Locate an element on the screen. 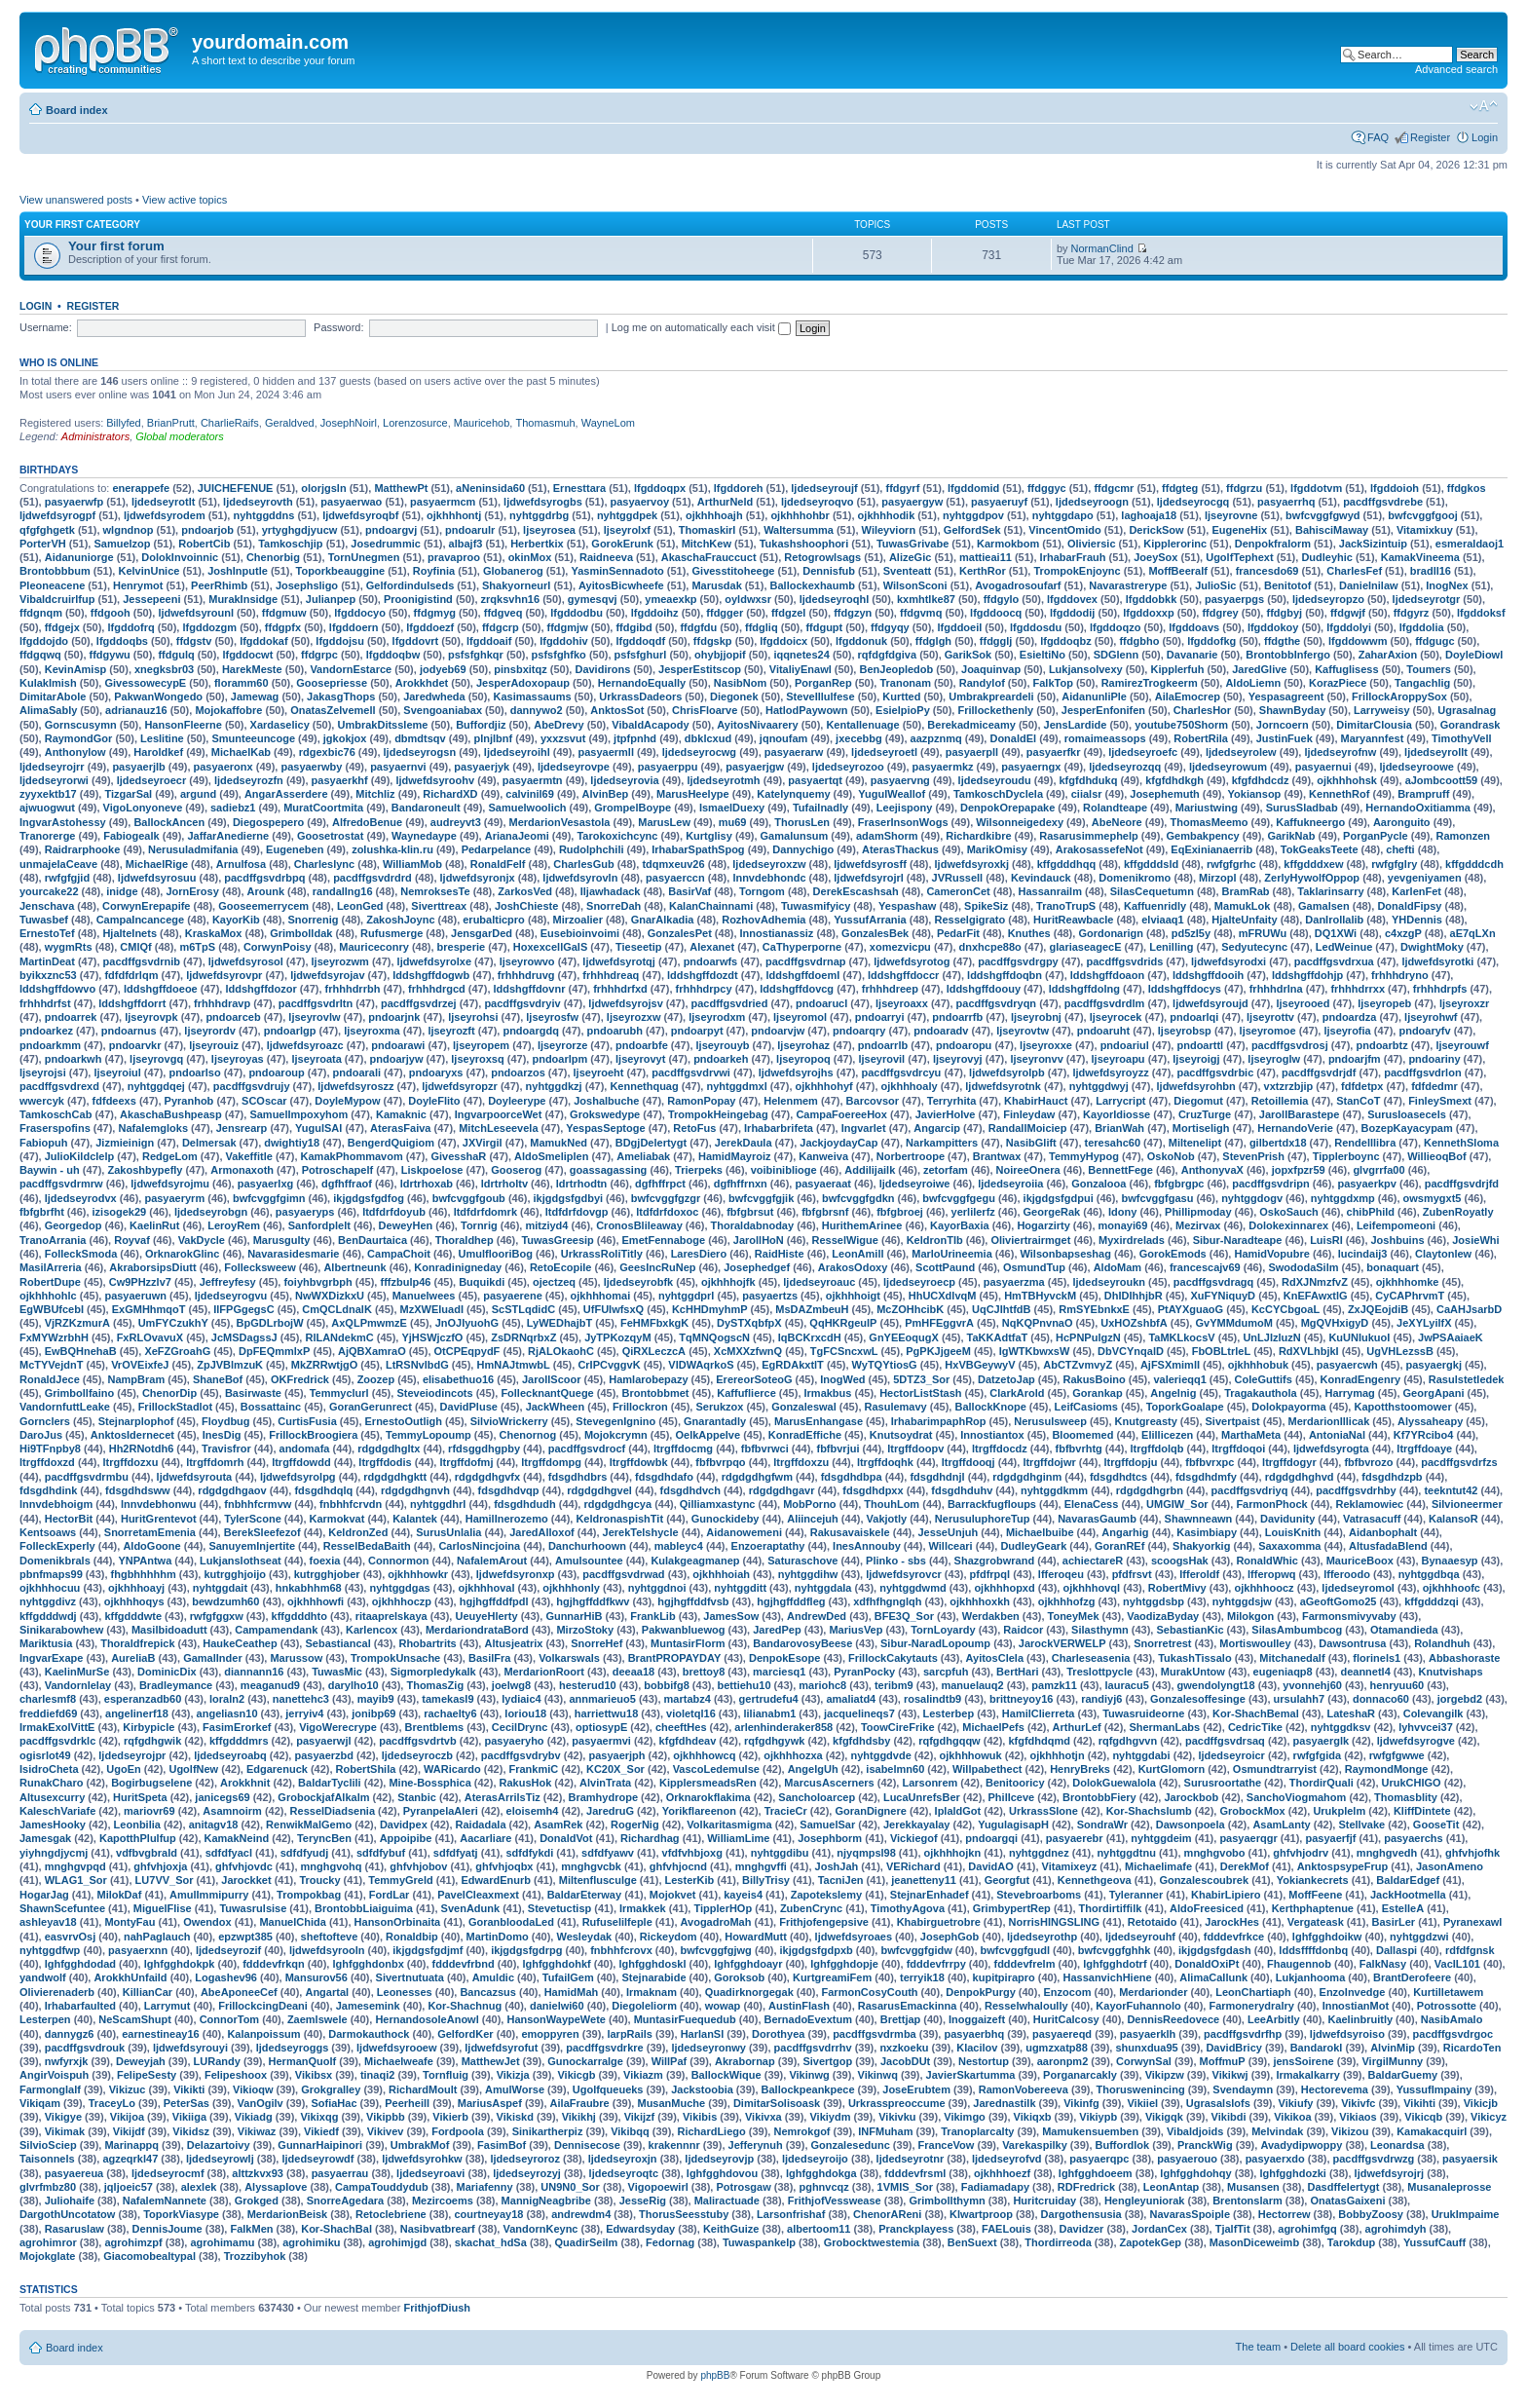 The image size is (1527, 2408). pacdffgsvdragq is located at coordinates (1213, 1282).